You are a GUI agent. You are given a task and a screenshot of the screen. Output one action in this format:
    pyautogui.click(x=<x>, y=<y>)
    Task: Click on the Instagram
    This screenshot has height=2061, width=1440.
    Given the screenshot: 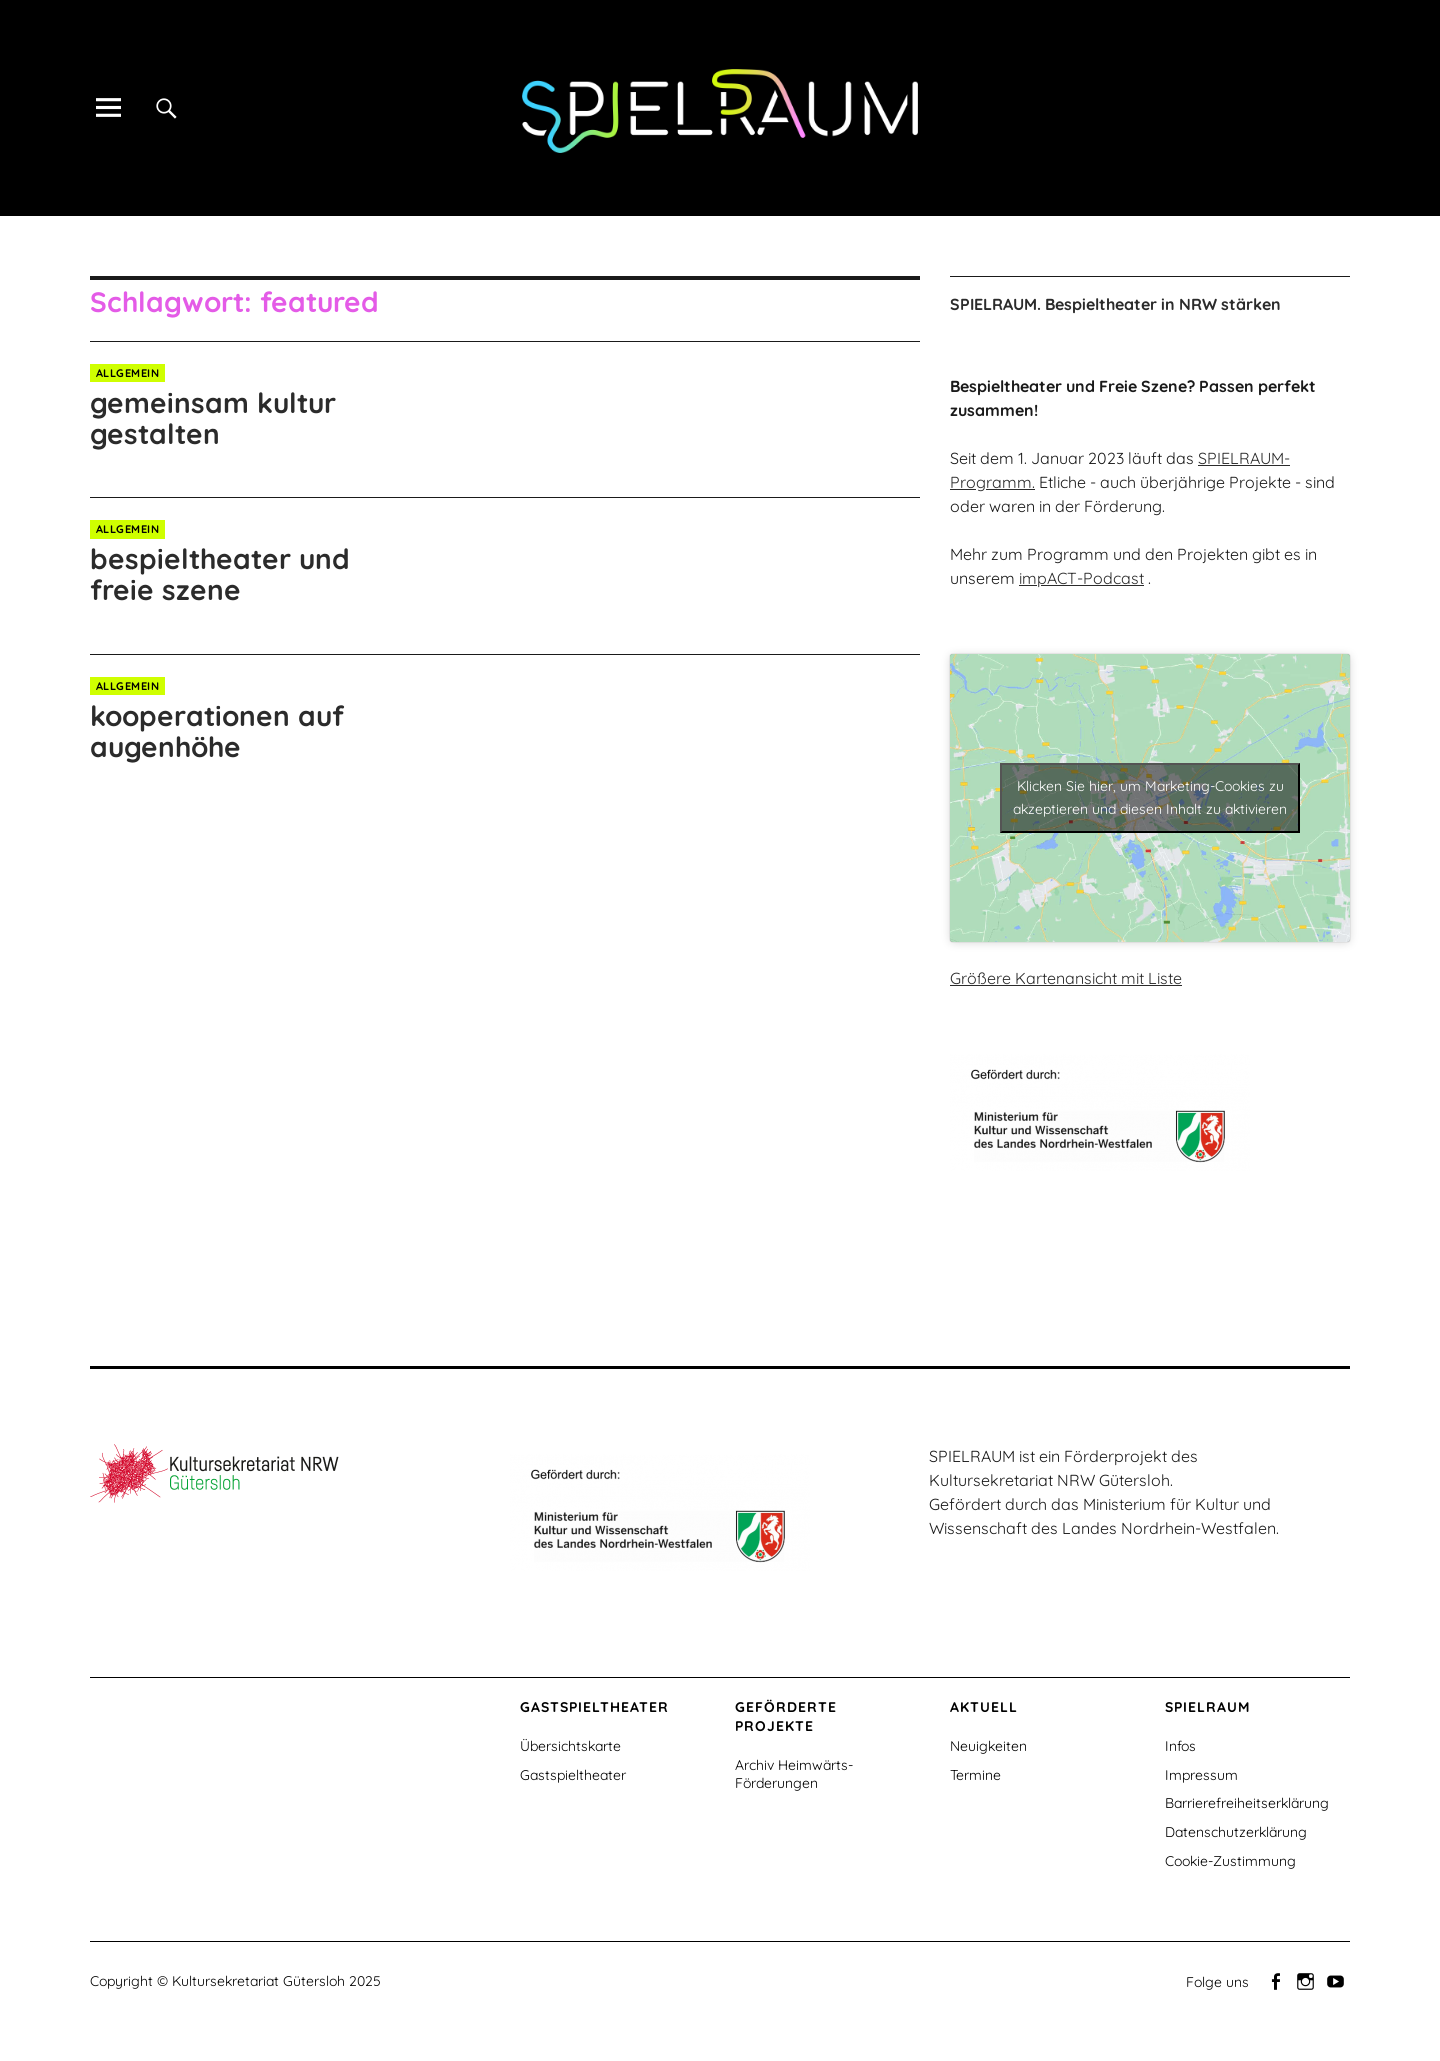 What is the action you would take?
    pyautogui.click(x=1307, y=1980)
    